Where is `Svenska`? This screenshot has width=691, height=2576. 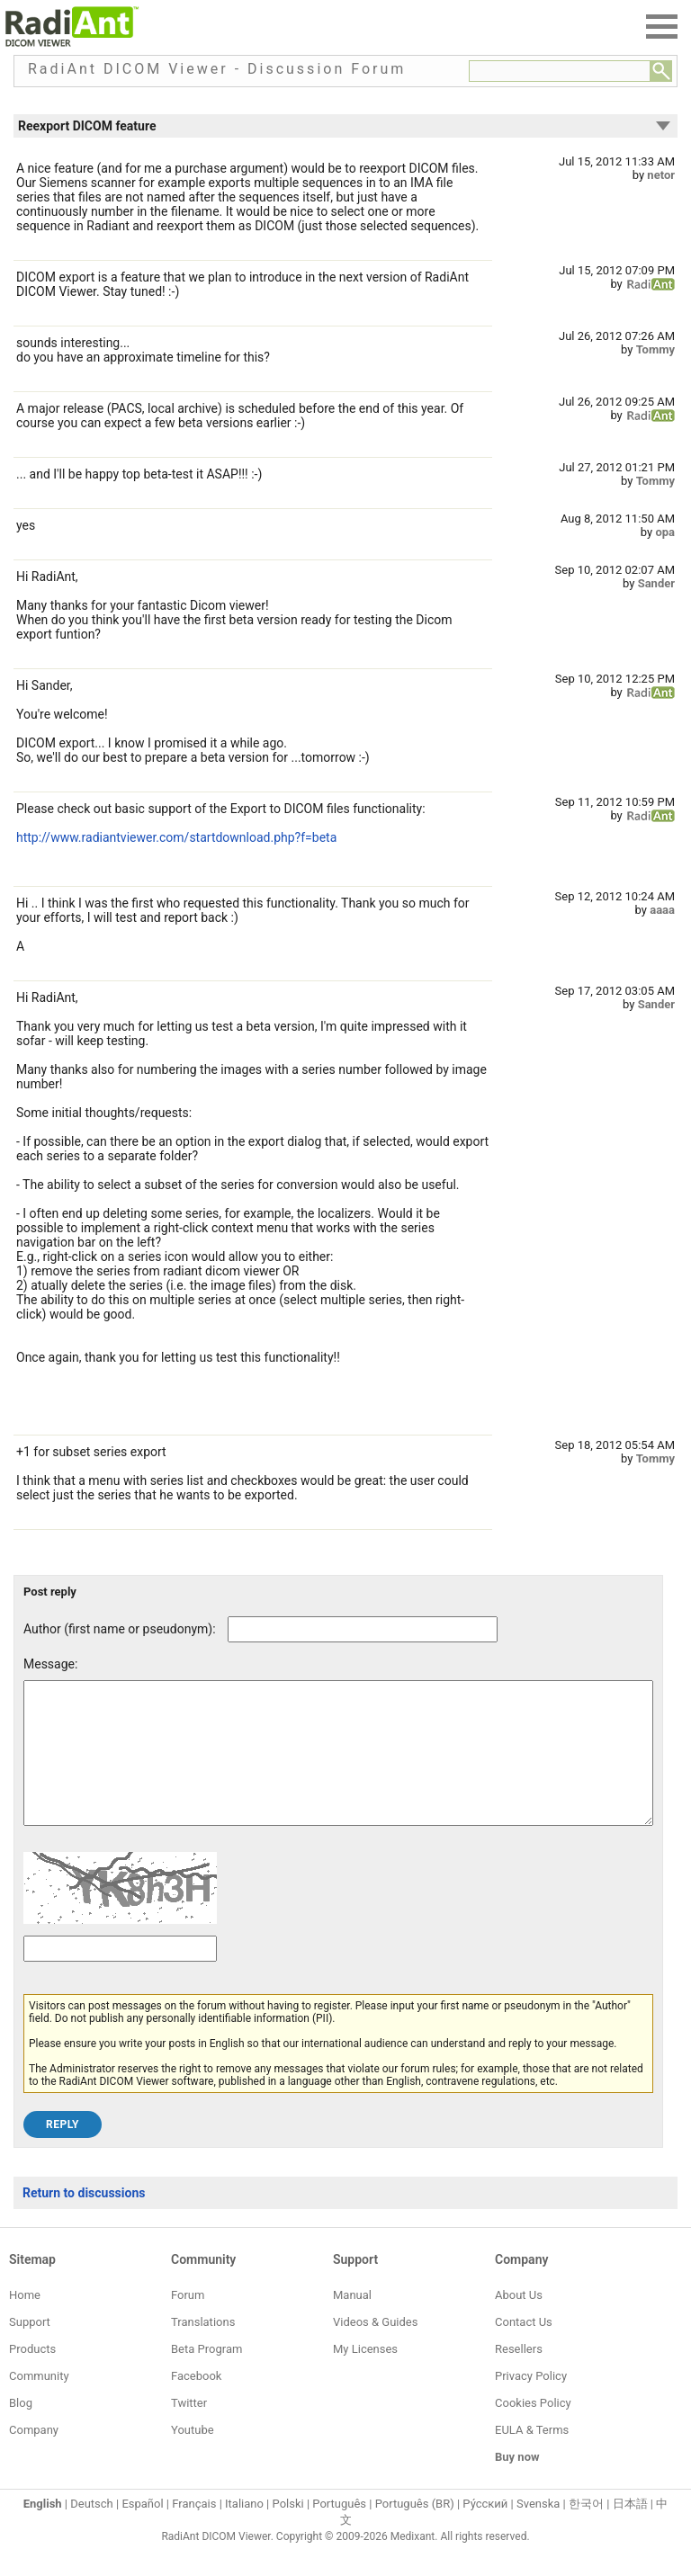
Svenska is located at coordinates (538, 2530).